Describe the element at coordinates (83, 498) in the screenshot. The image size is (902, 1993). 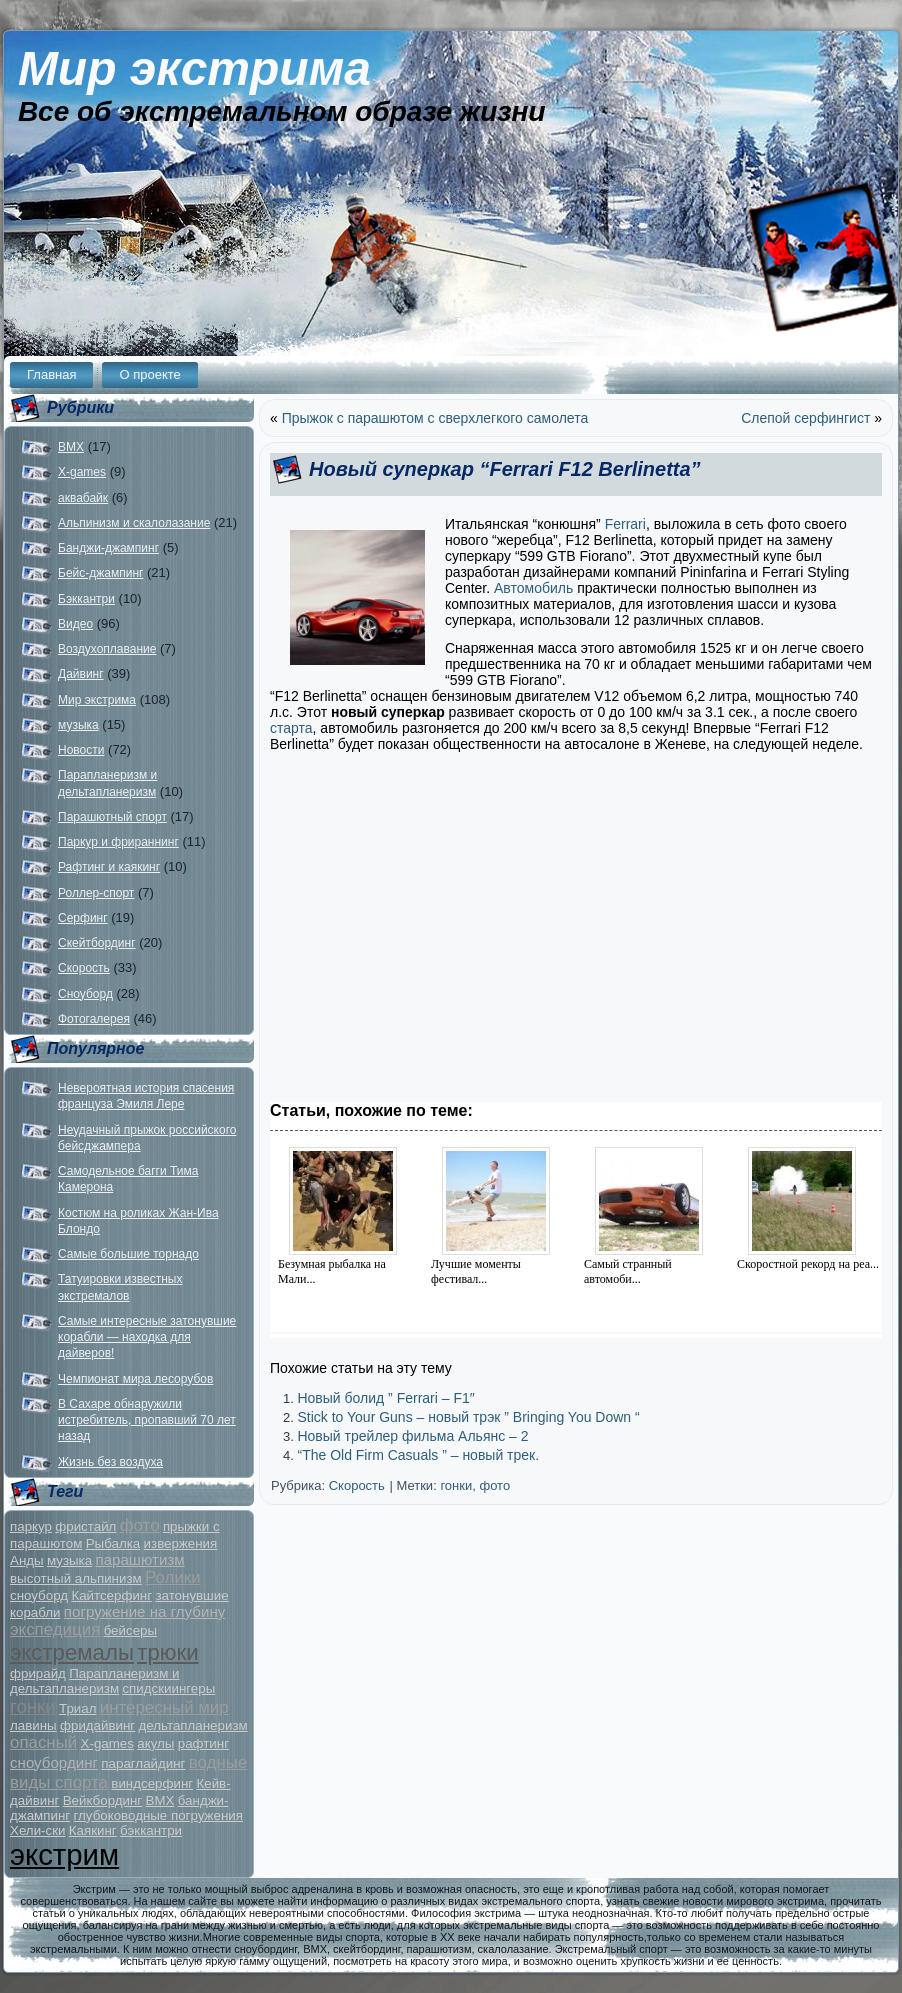
I see `аквабайк` at that location.